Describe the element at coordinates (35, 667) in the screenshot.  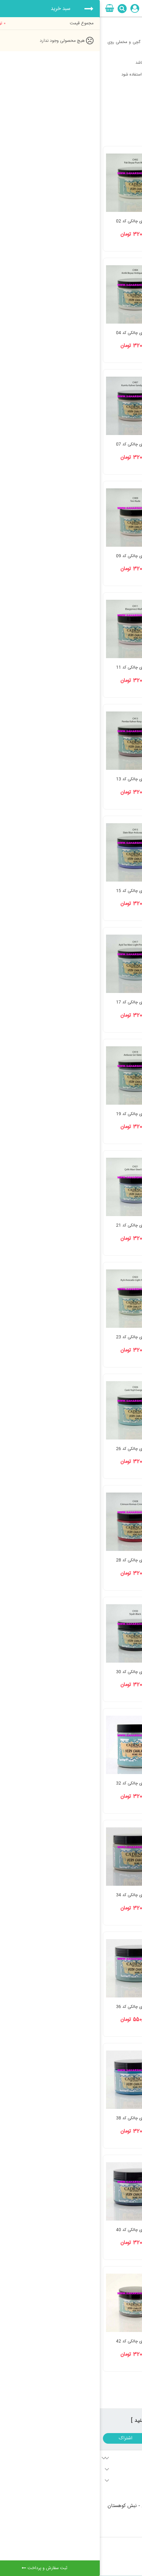
I see `رنگ وری چالکی کد 11` at that location.